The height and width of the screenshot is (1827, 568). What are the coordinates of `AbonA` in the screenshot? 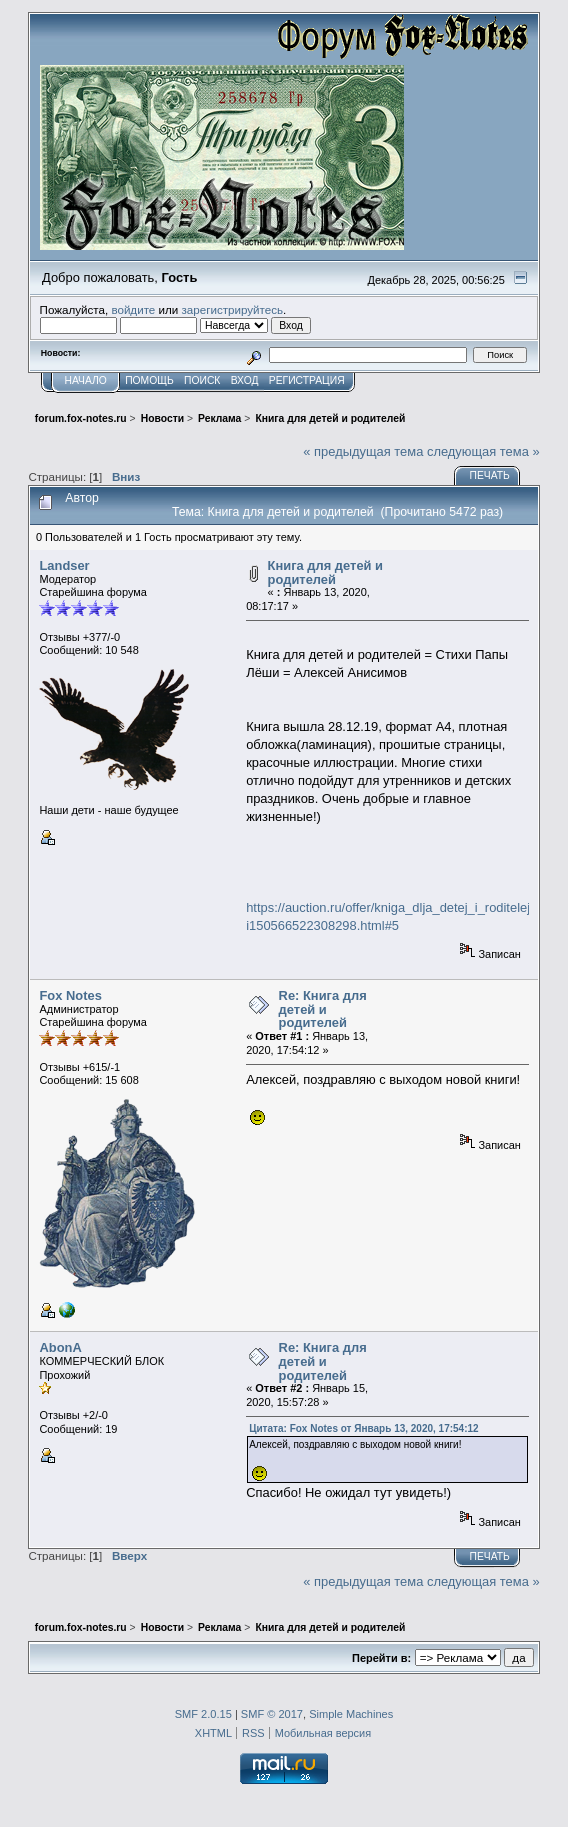 It's located at (60, 1347).